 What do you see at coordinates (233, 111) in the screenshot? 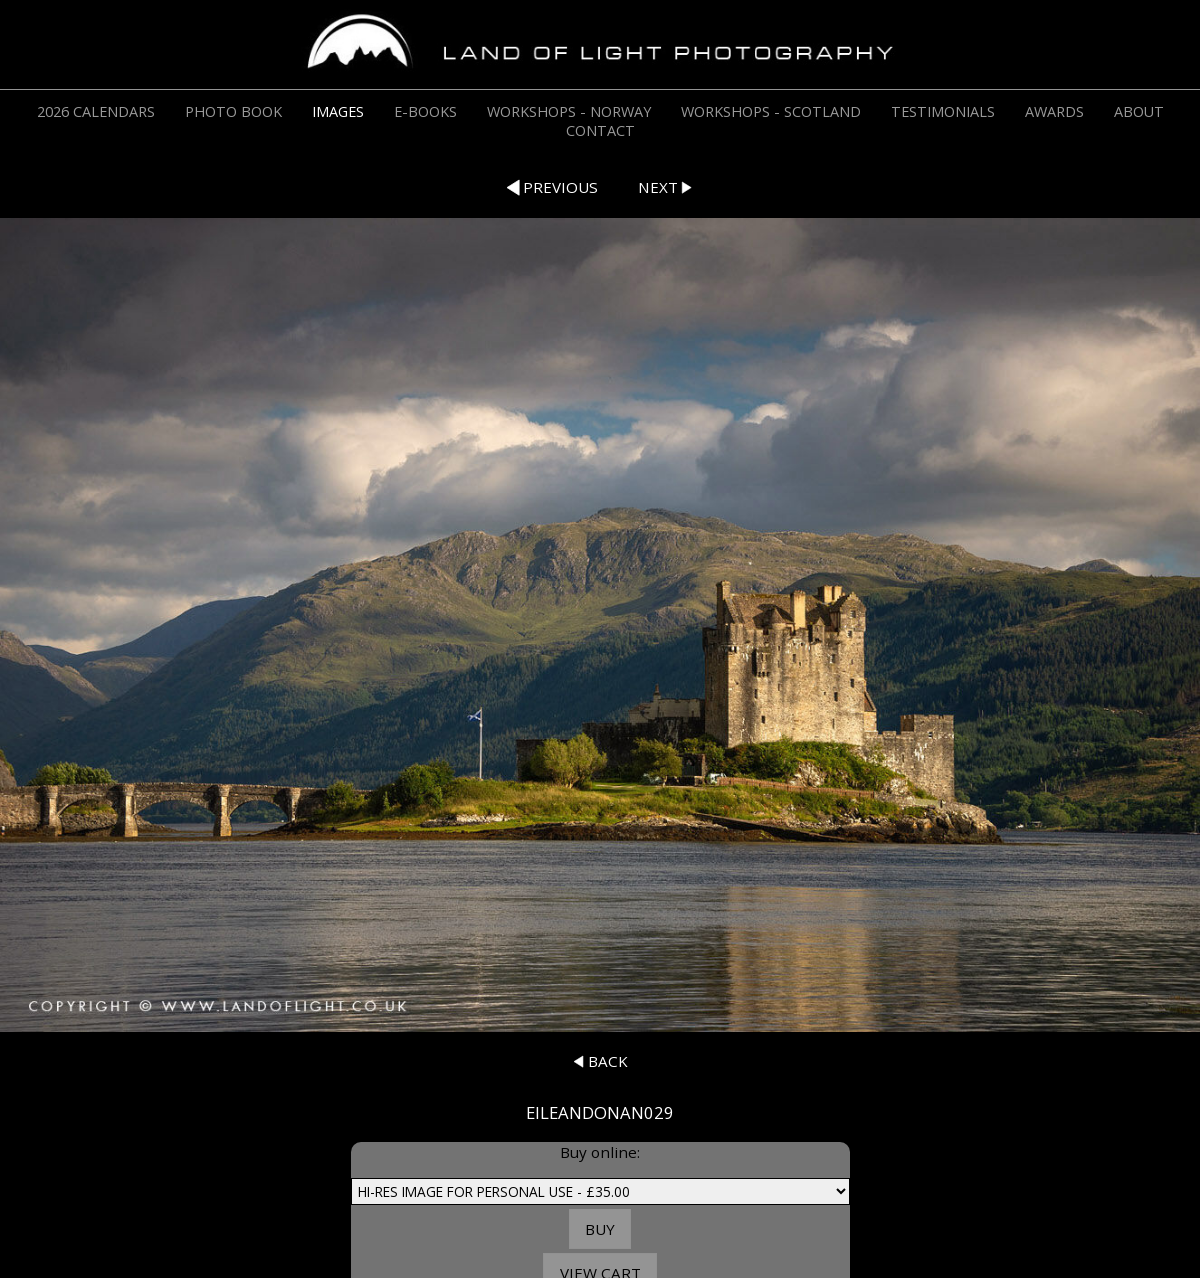
I see `PHOTO BOOK` at bounding box center [233, 111].